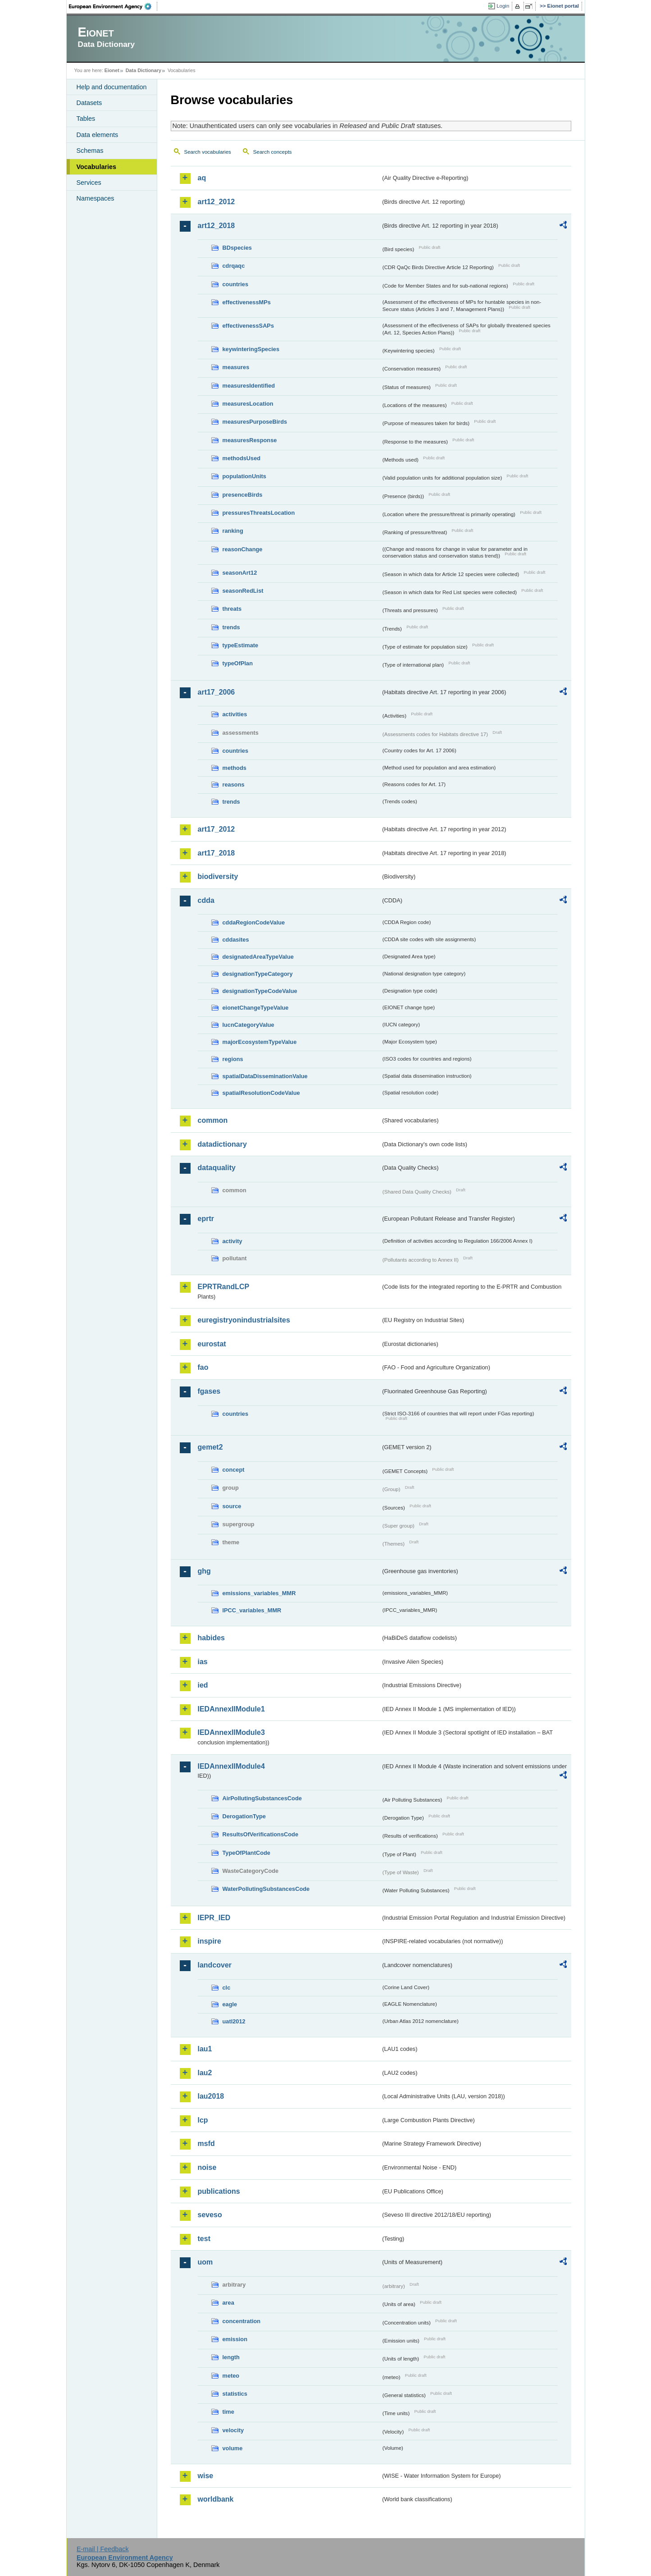  What do you see at coordinates (228, 2411) in the screenshot?
I see `time` at bounding box center [228, 2411].